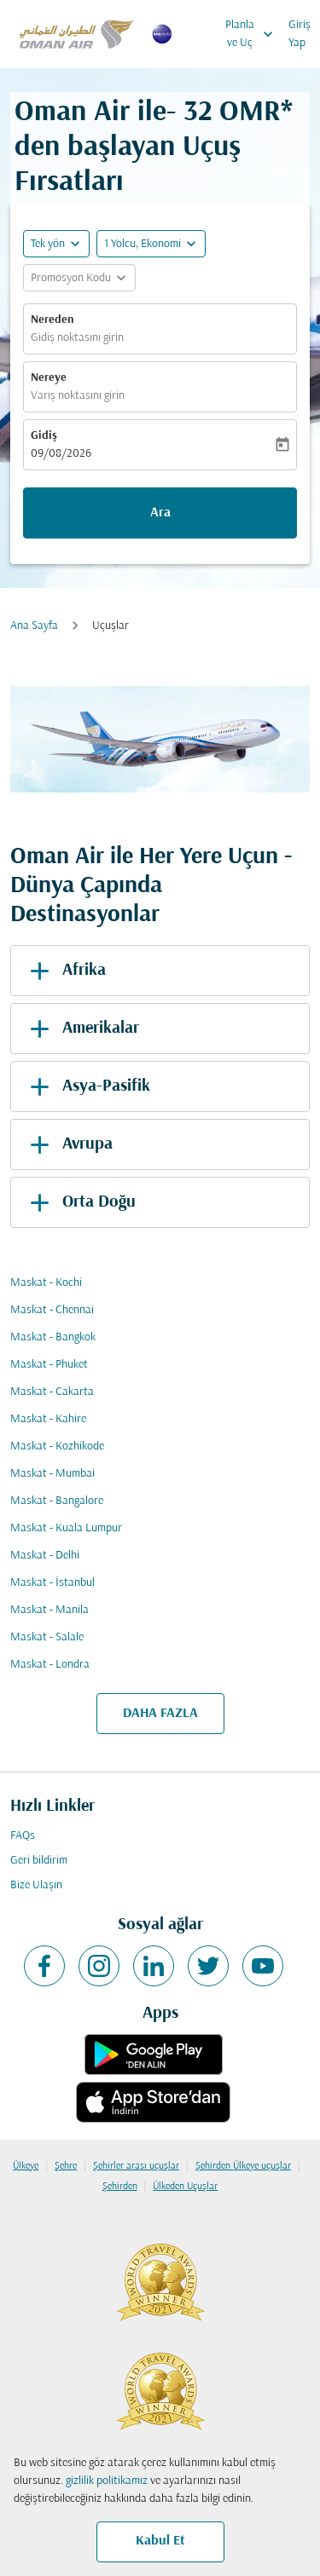 This screenshot has height=2576, width=320. I want to click on Maskat - Salale [Gidiş maskat Varış salale], so click(47, 1637).